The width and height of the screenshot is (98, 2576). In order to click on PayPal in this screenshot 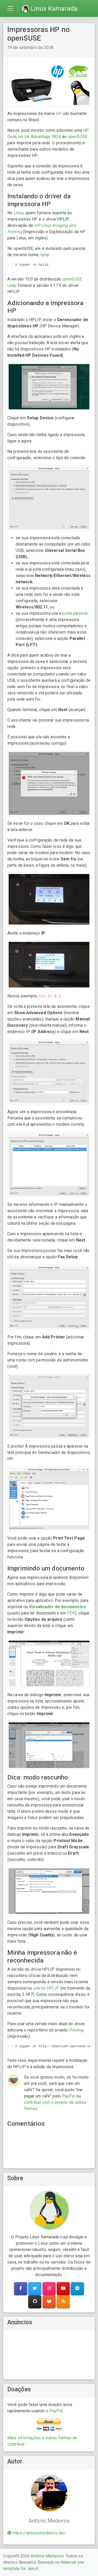, I will do `click(68, 2096)`.